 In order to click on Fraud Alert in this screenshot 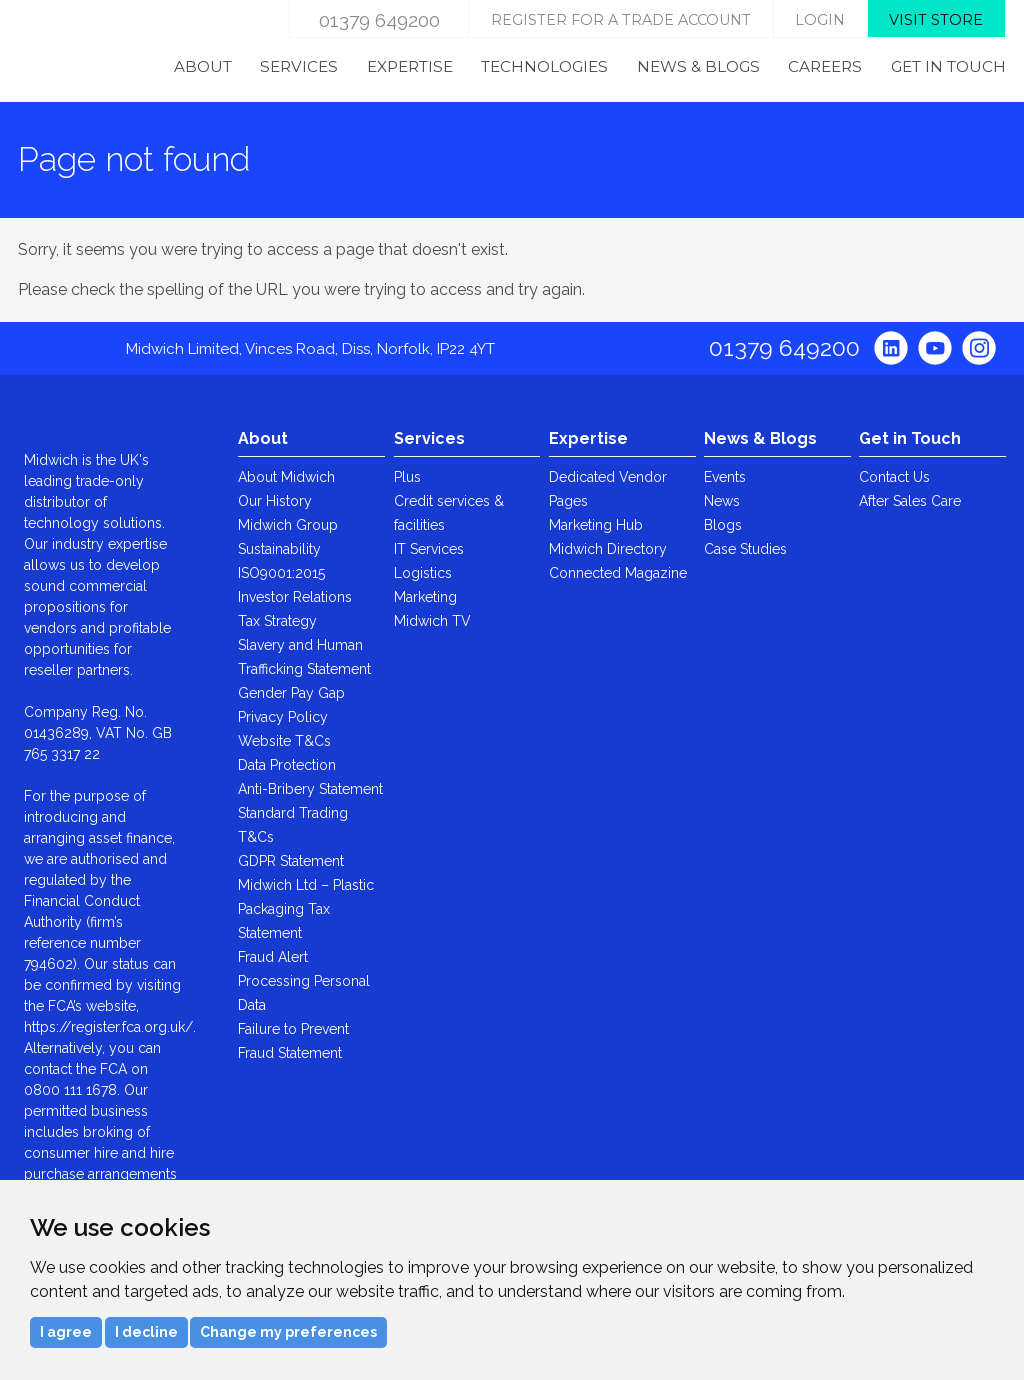, I will do `click(273, 957)`.